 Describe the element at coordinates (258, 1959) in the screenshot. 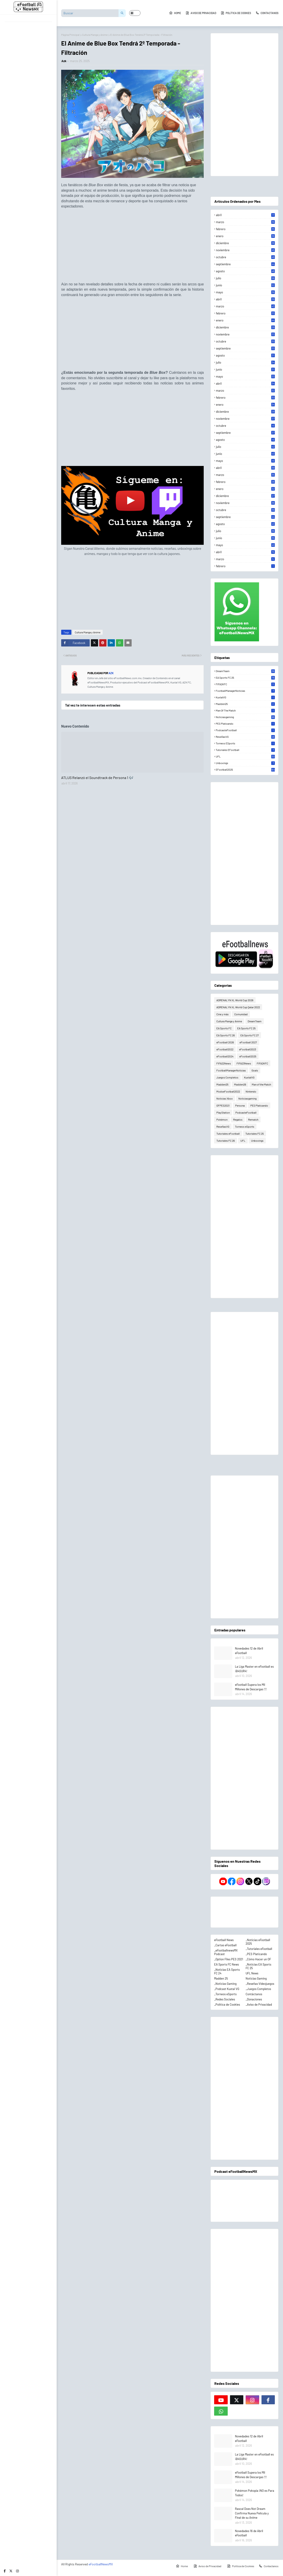

I see `_Cómo Hacer un OF` at that location.